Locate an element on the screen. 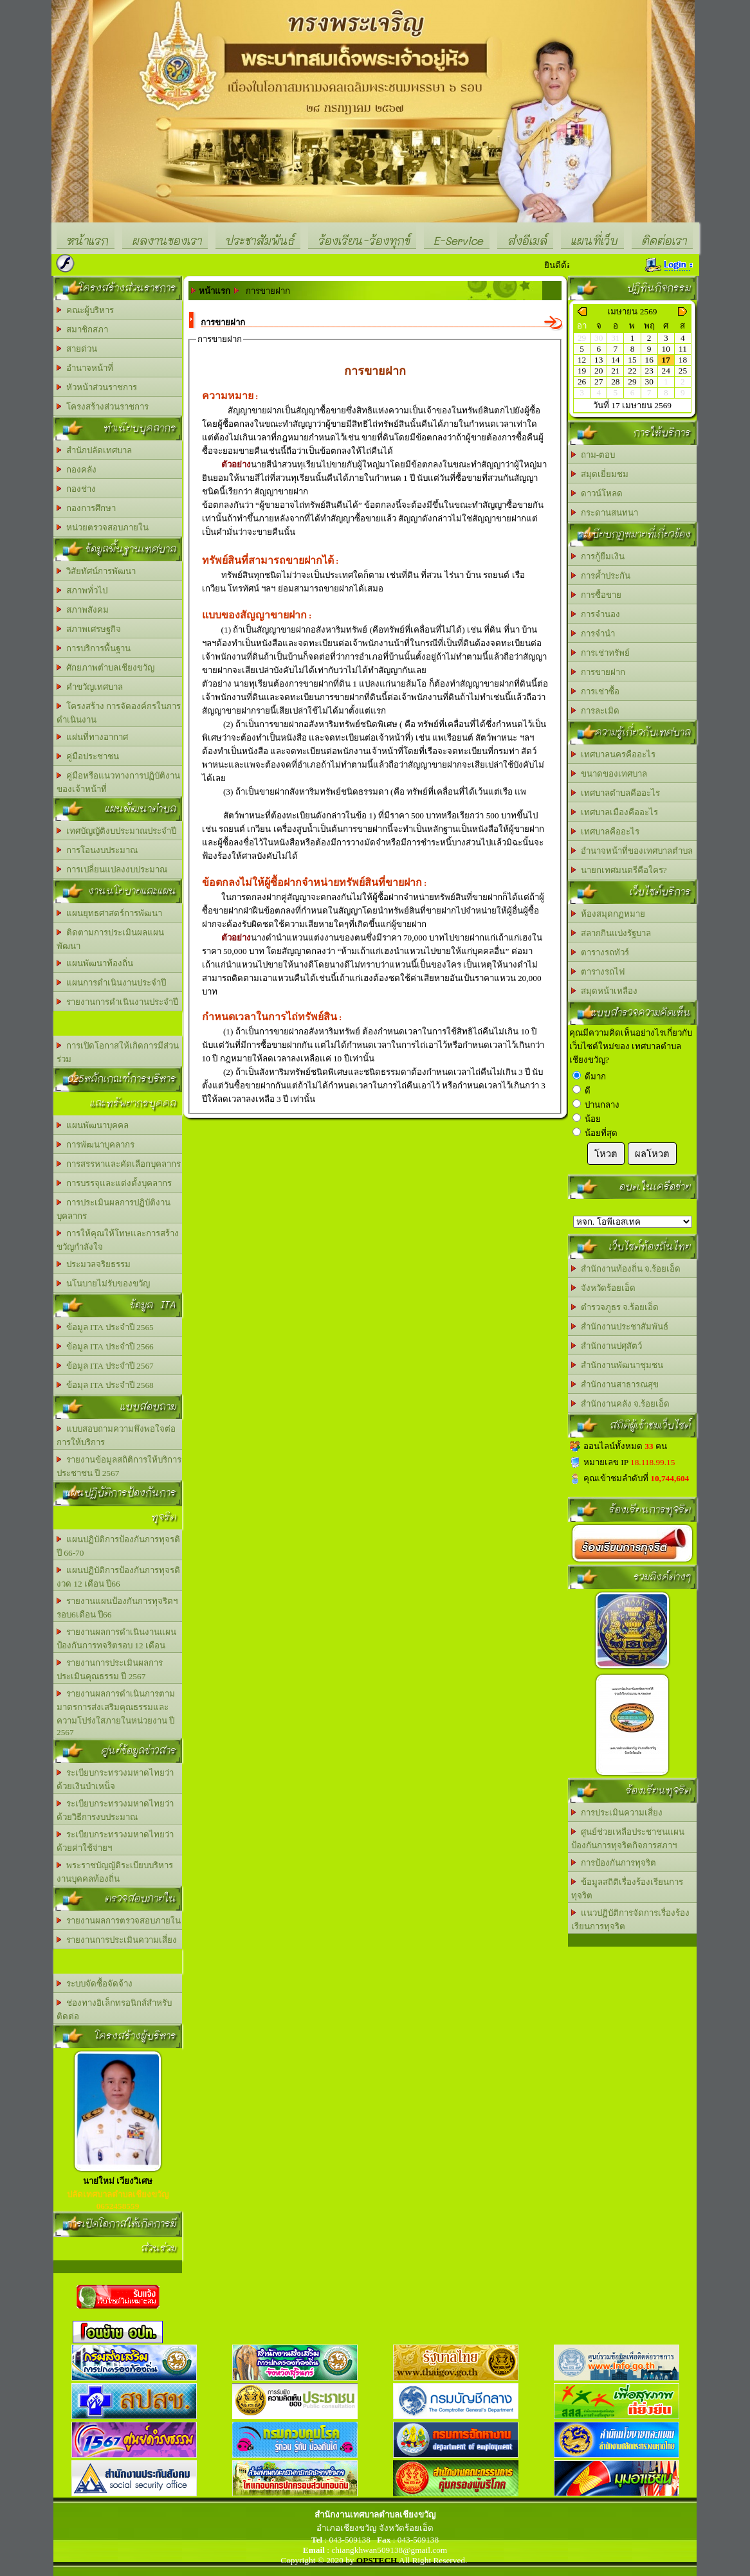 This screenshot has height=2576, width=750. รายงานการดำเนินงานประจำปี is located at coordinates (117, 1002).